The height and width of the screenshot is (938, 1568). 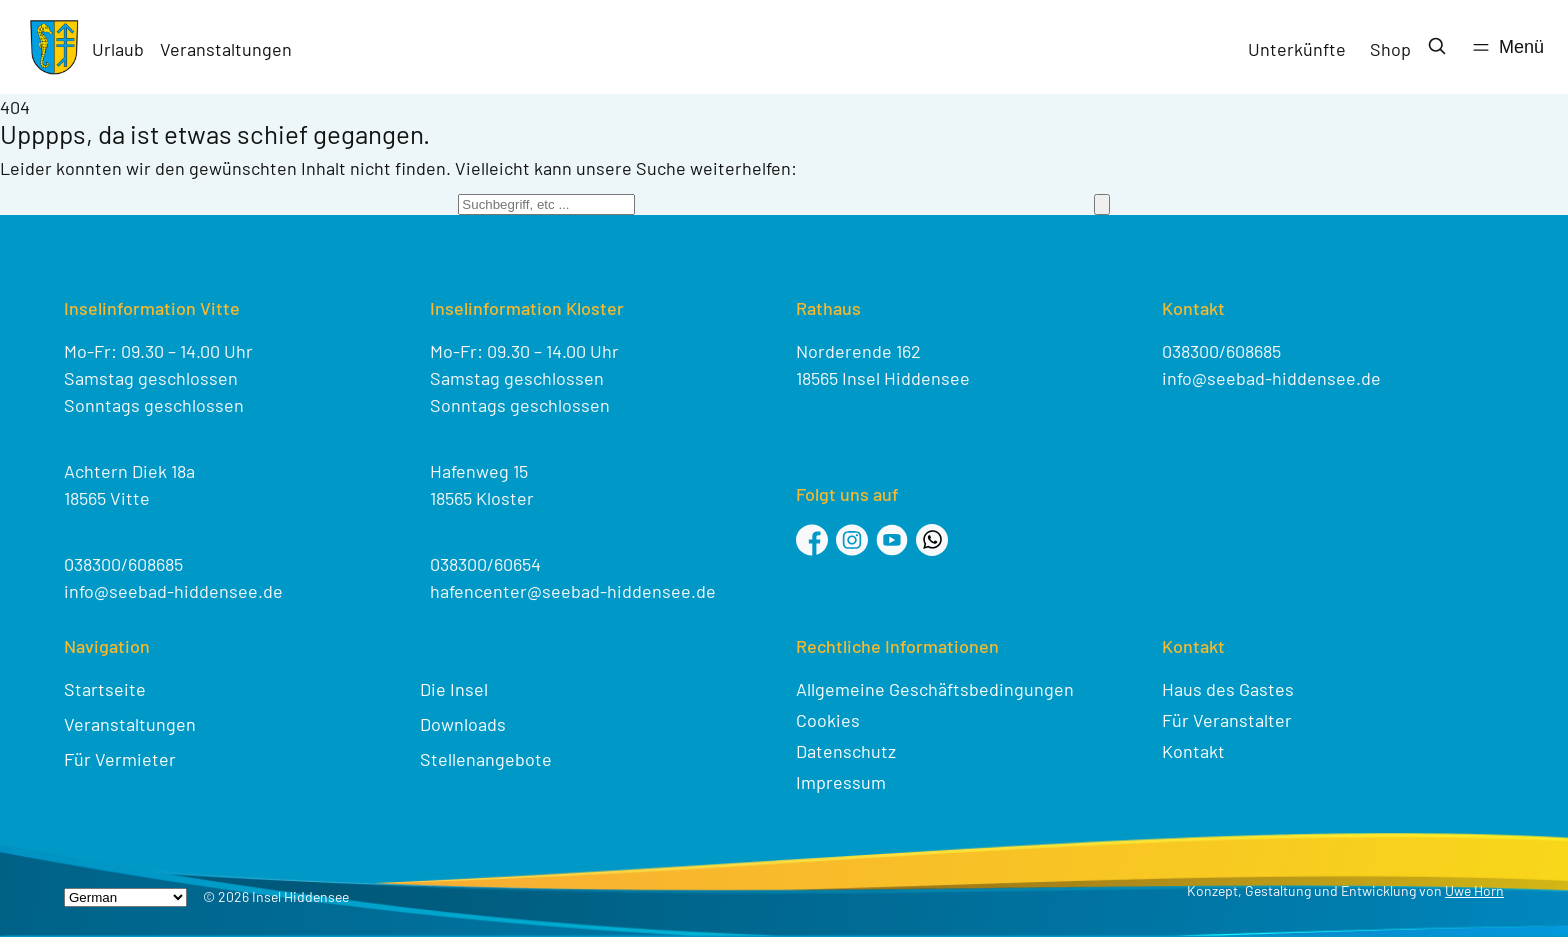 I want to click on Haus des Gastes, so click(x=1228, y=689).